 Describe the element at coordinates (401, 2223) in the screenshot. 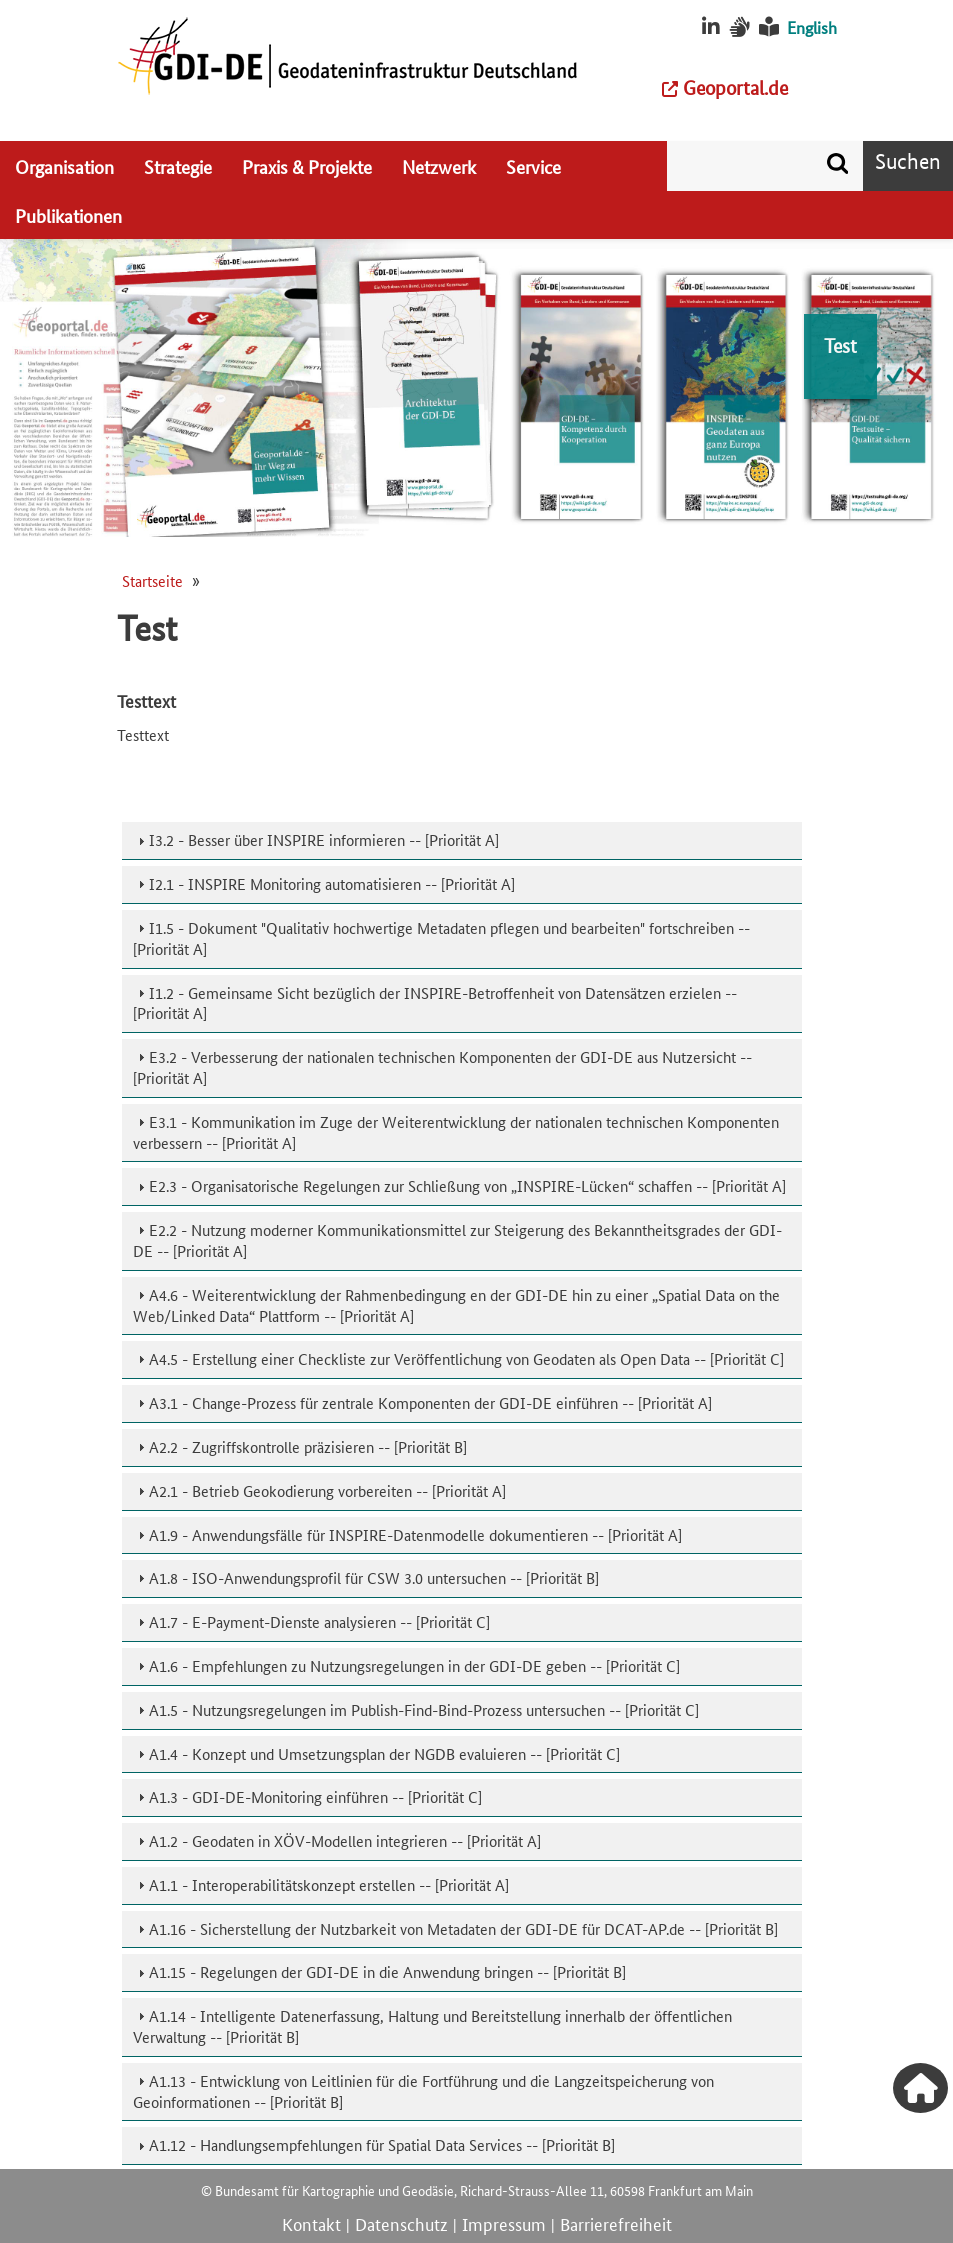

I see `Datenschutz` at that location.